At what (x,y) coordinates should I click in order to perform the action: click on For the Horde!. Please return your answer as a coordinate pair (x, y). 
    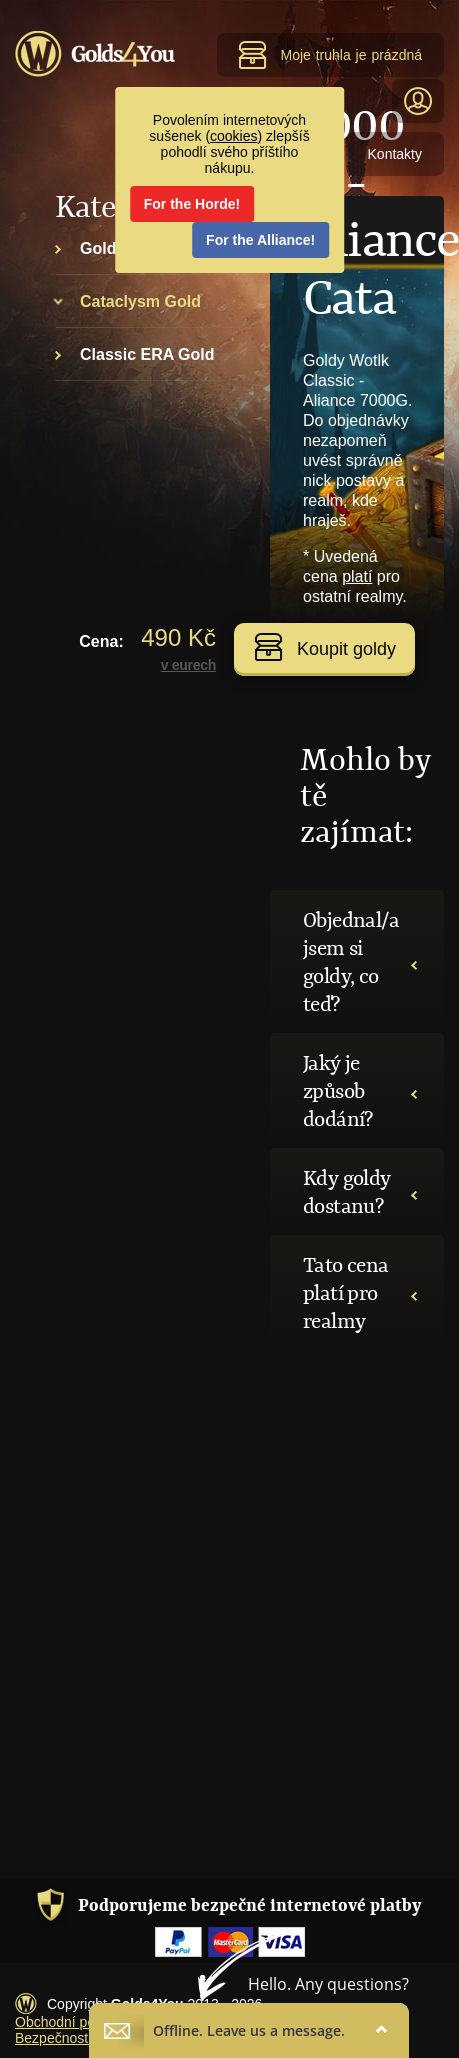
    Looking at the image, I should click on (192, 204).